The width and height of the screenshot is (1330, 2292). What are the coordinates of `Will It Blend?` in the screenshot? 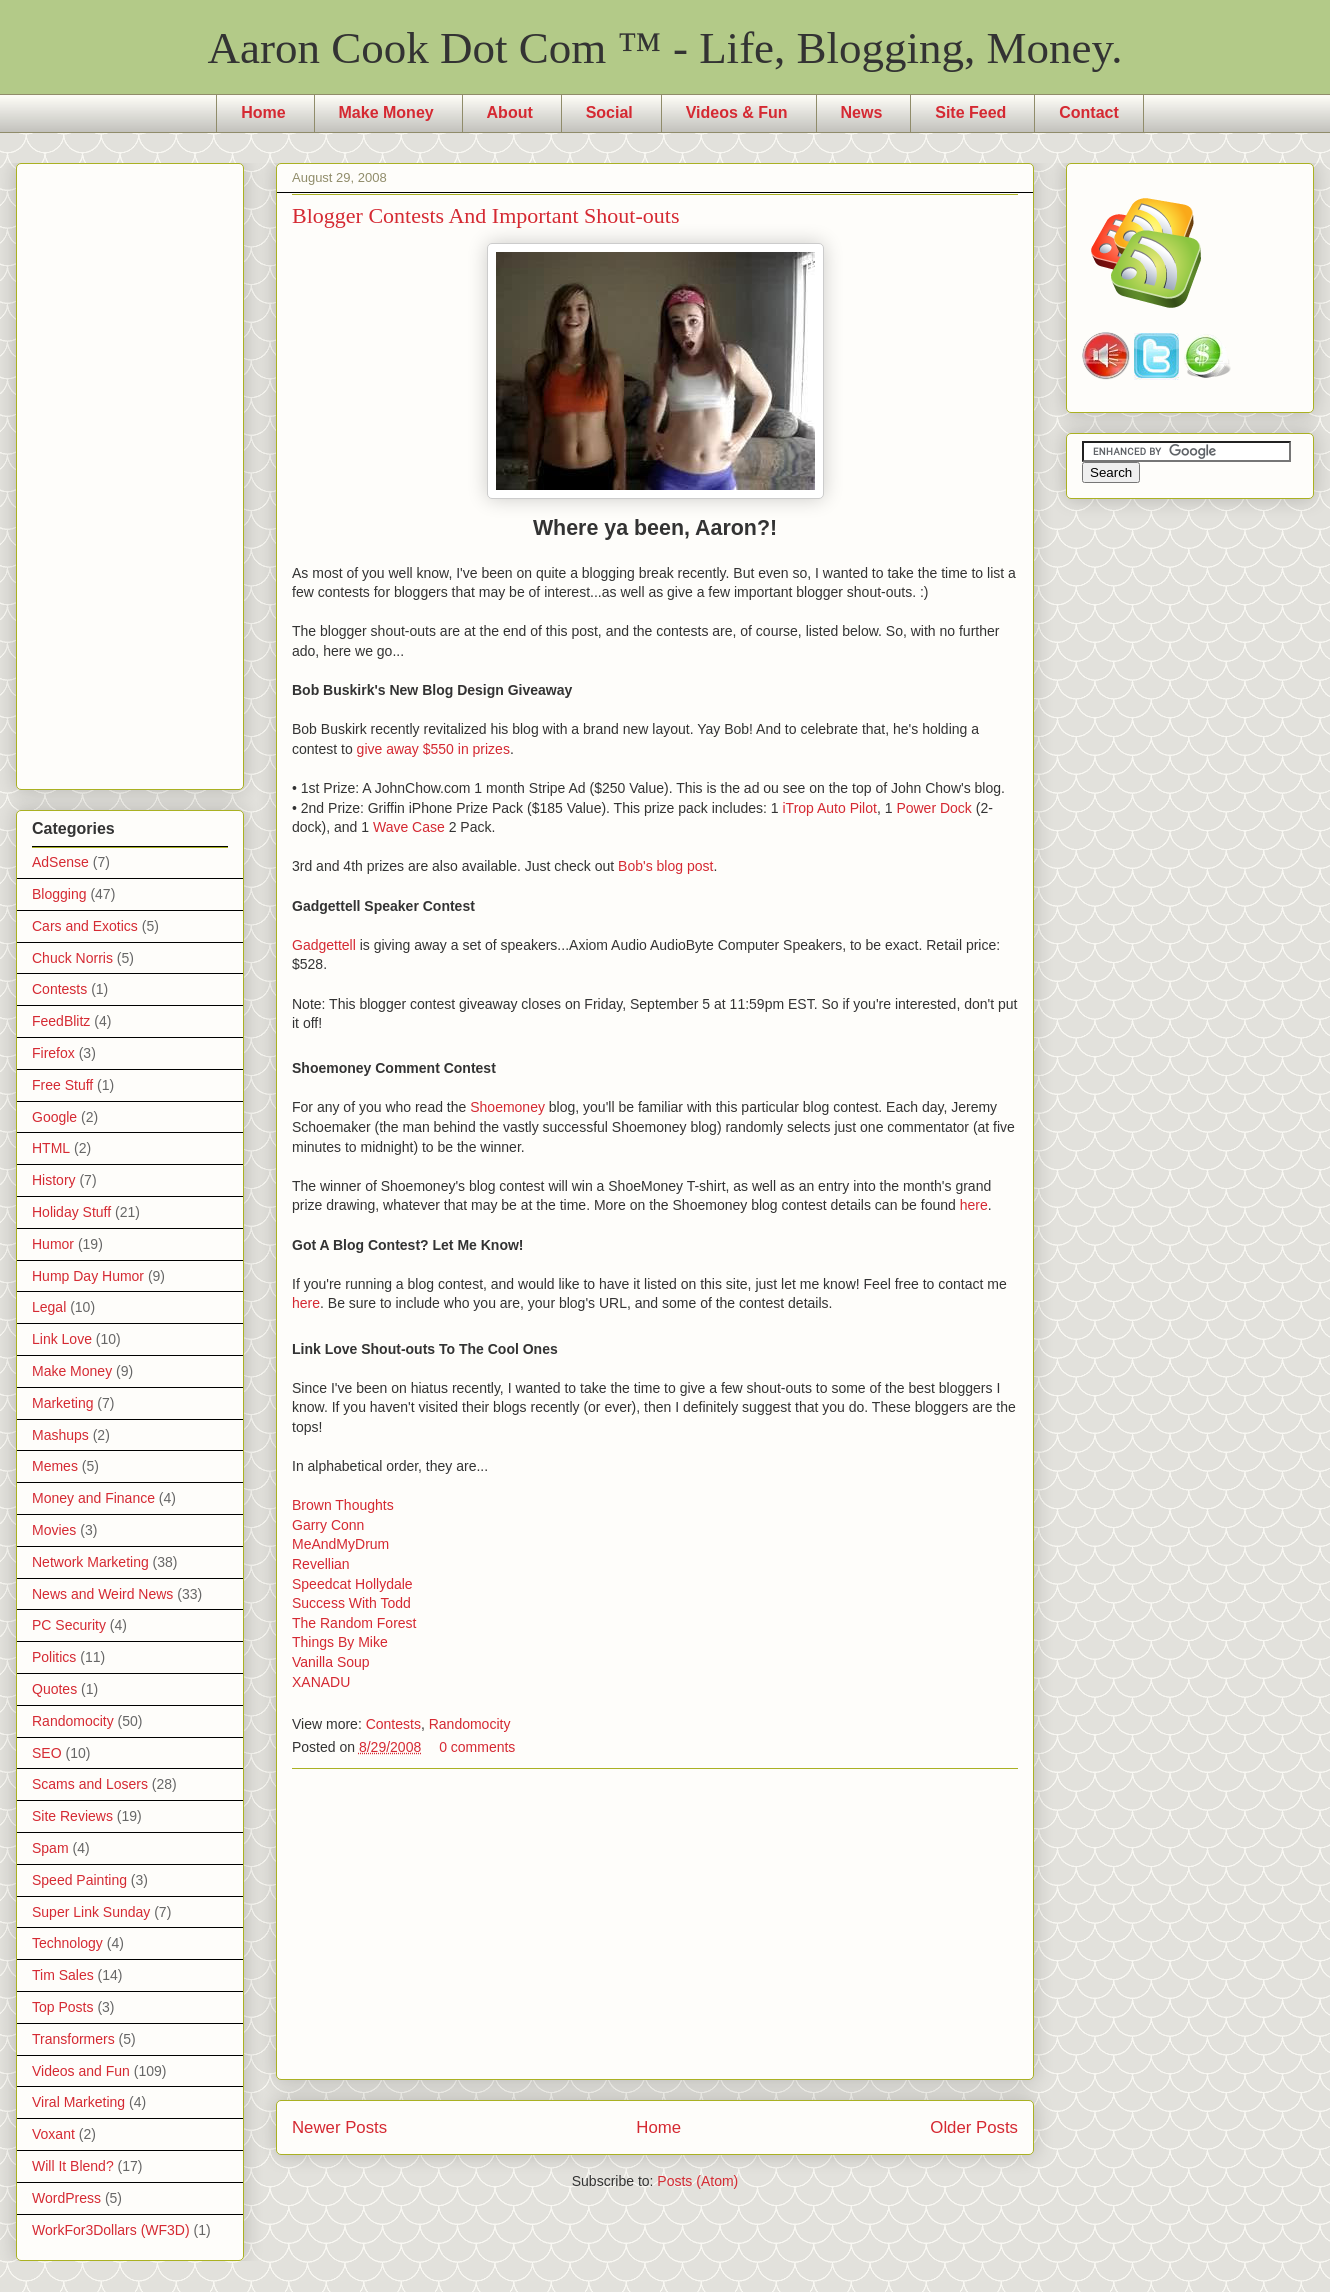 It's located at (73, 2166).